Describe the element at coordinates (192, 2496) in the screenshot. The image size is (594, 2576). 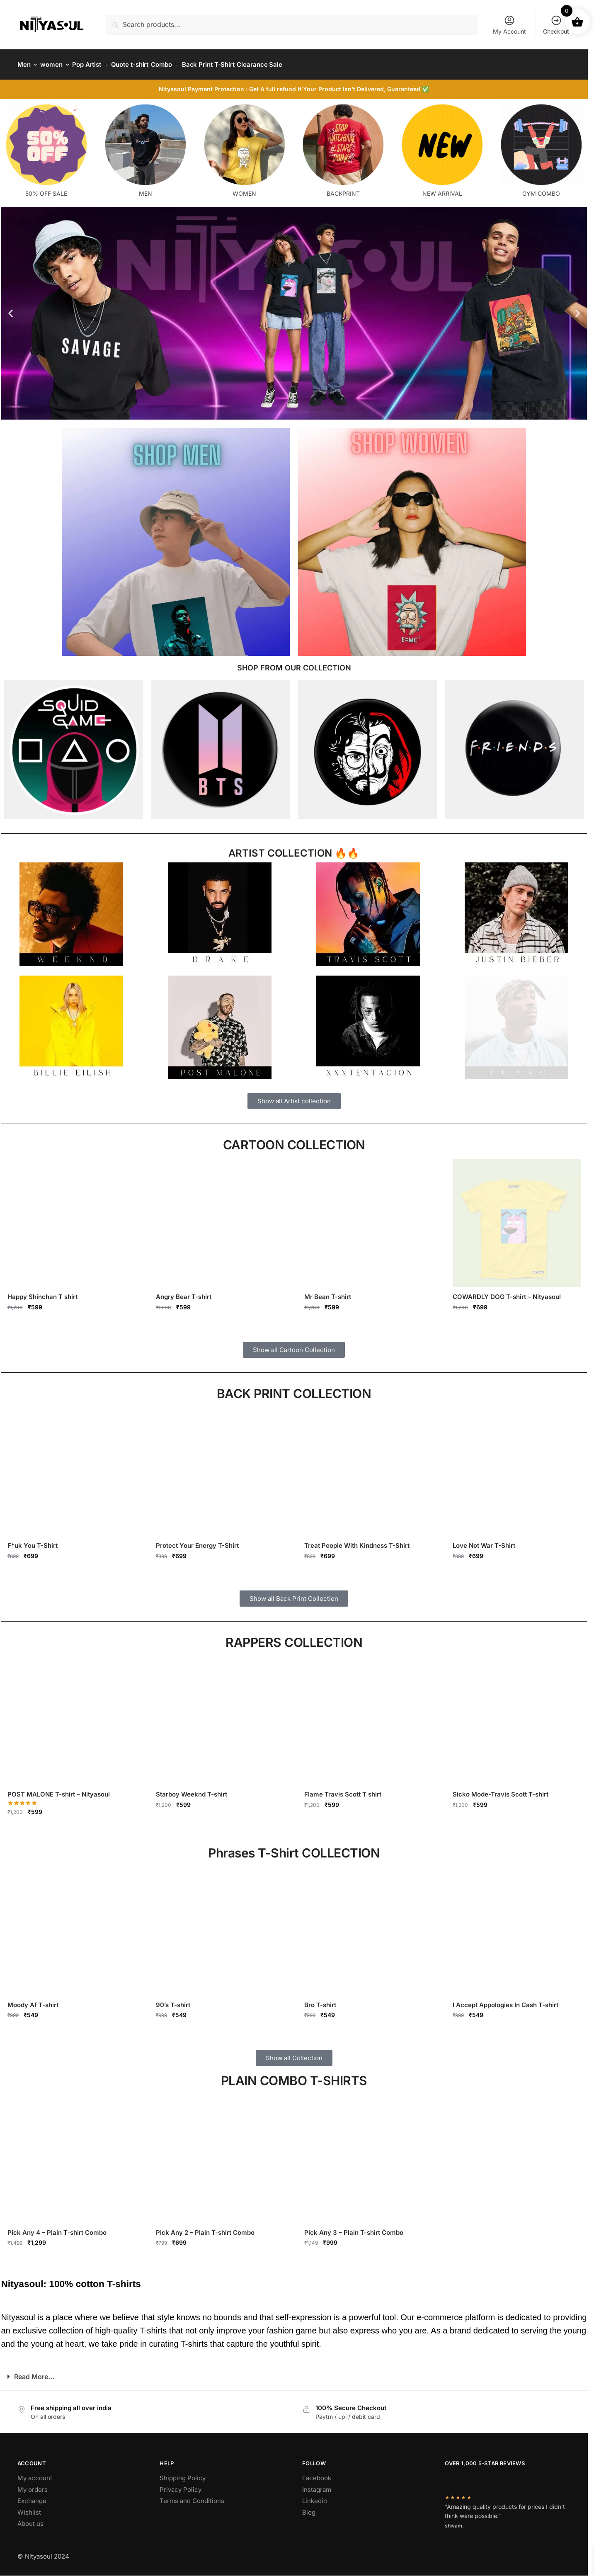
I see `Terms and Conditions` at that location.